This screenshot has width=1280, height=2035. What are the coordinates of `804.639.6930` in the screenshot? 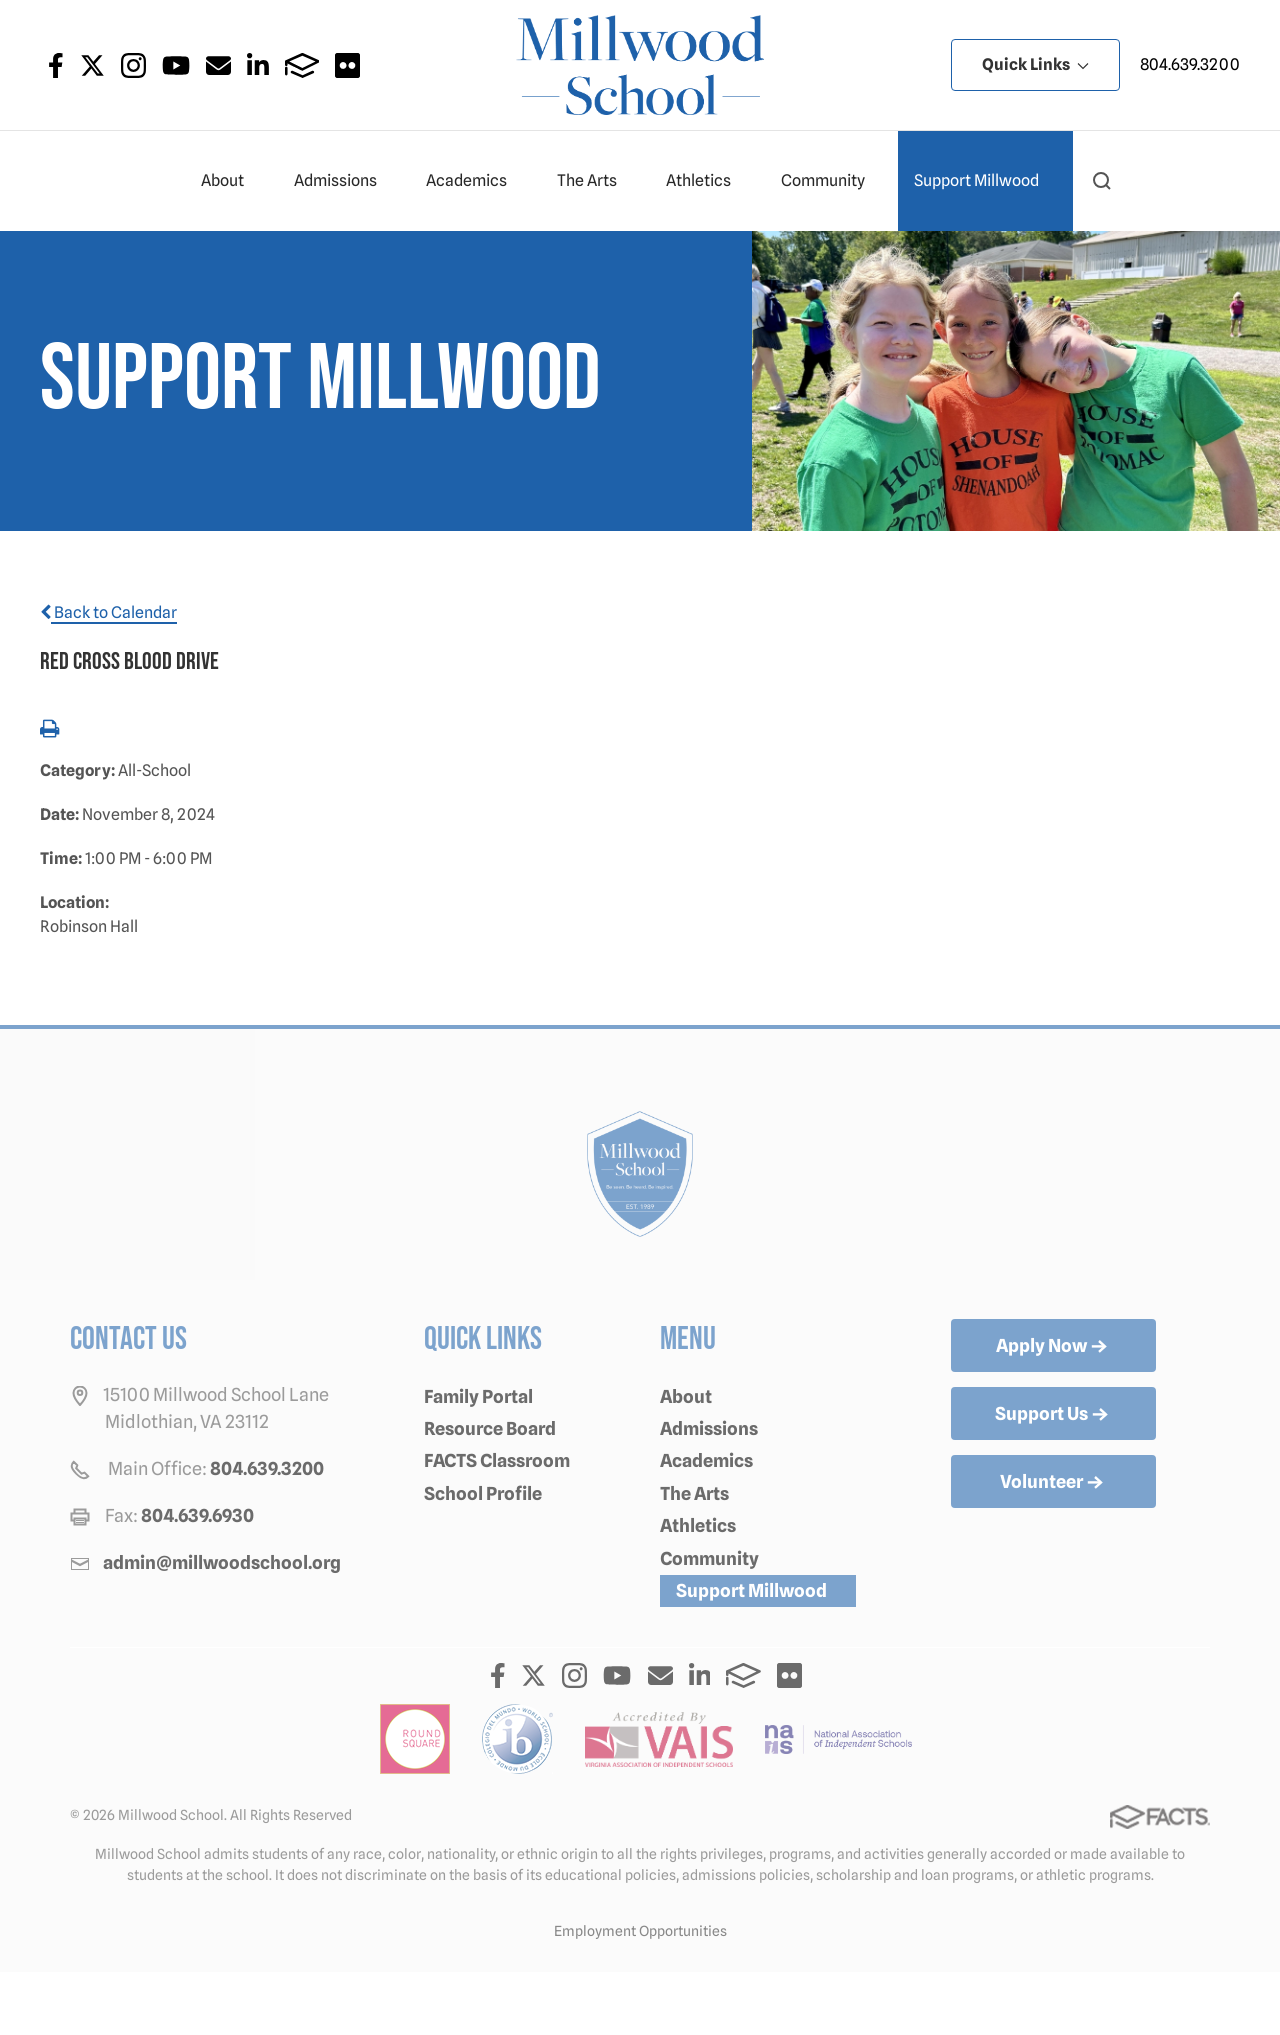 It's located at (197, 1515).